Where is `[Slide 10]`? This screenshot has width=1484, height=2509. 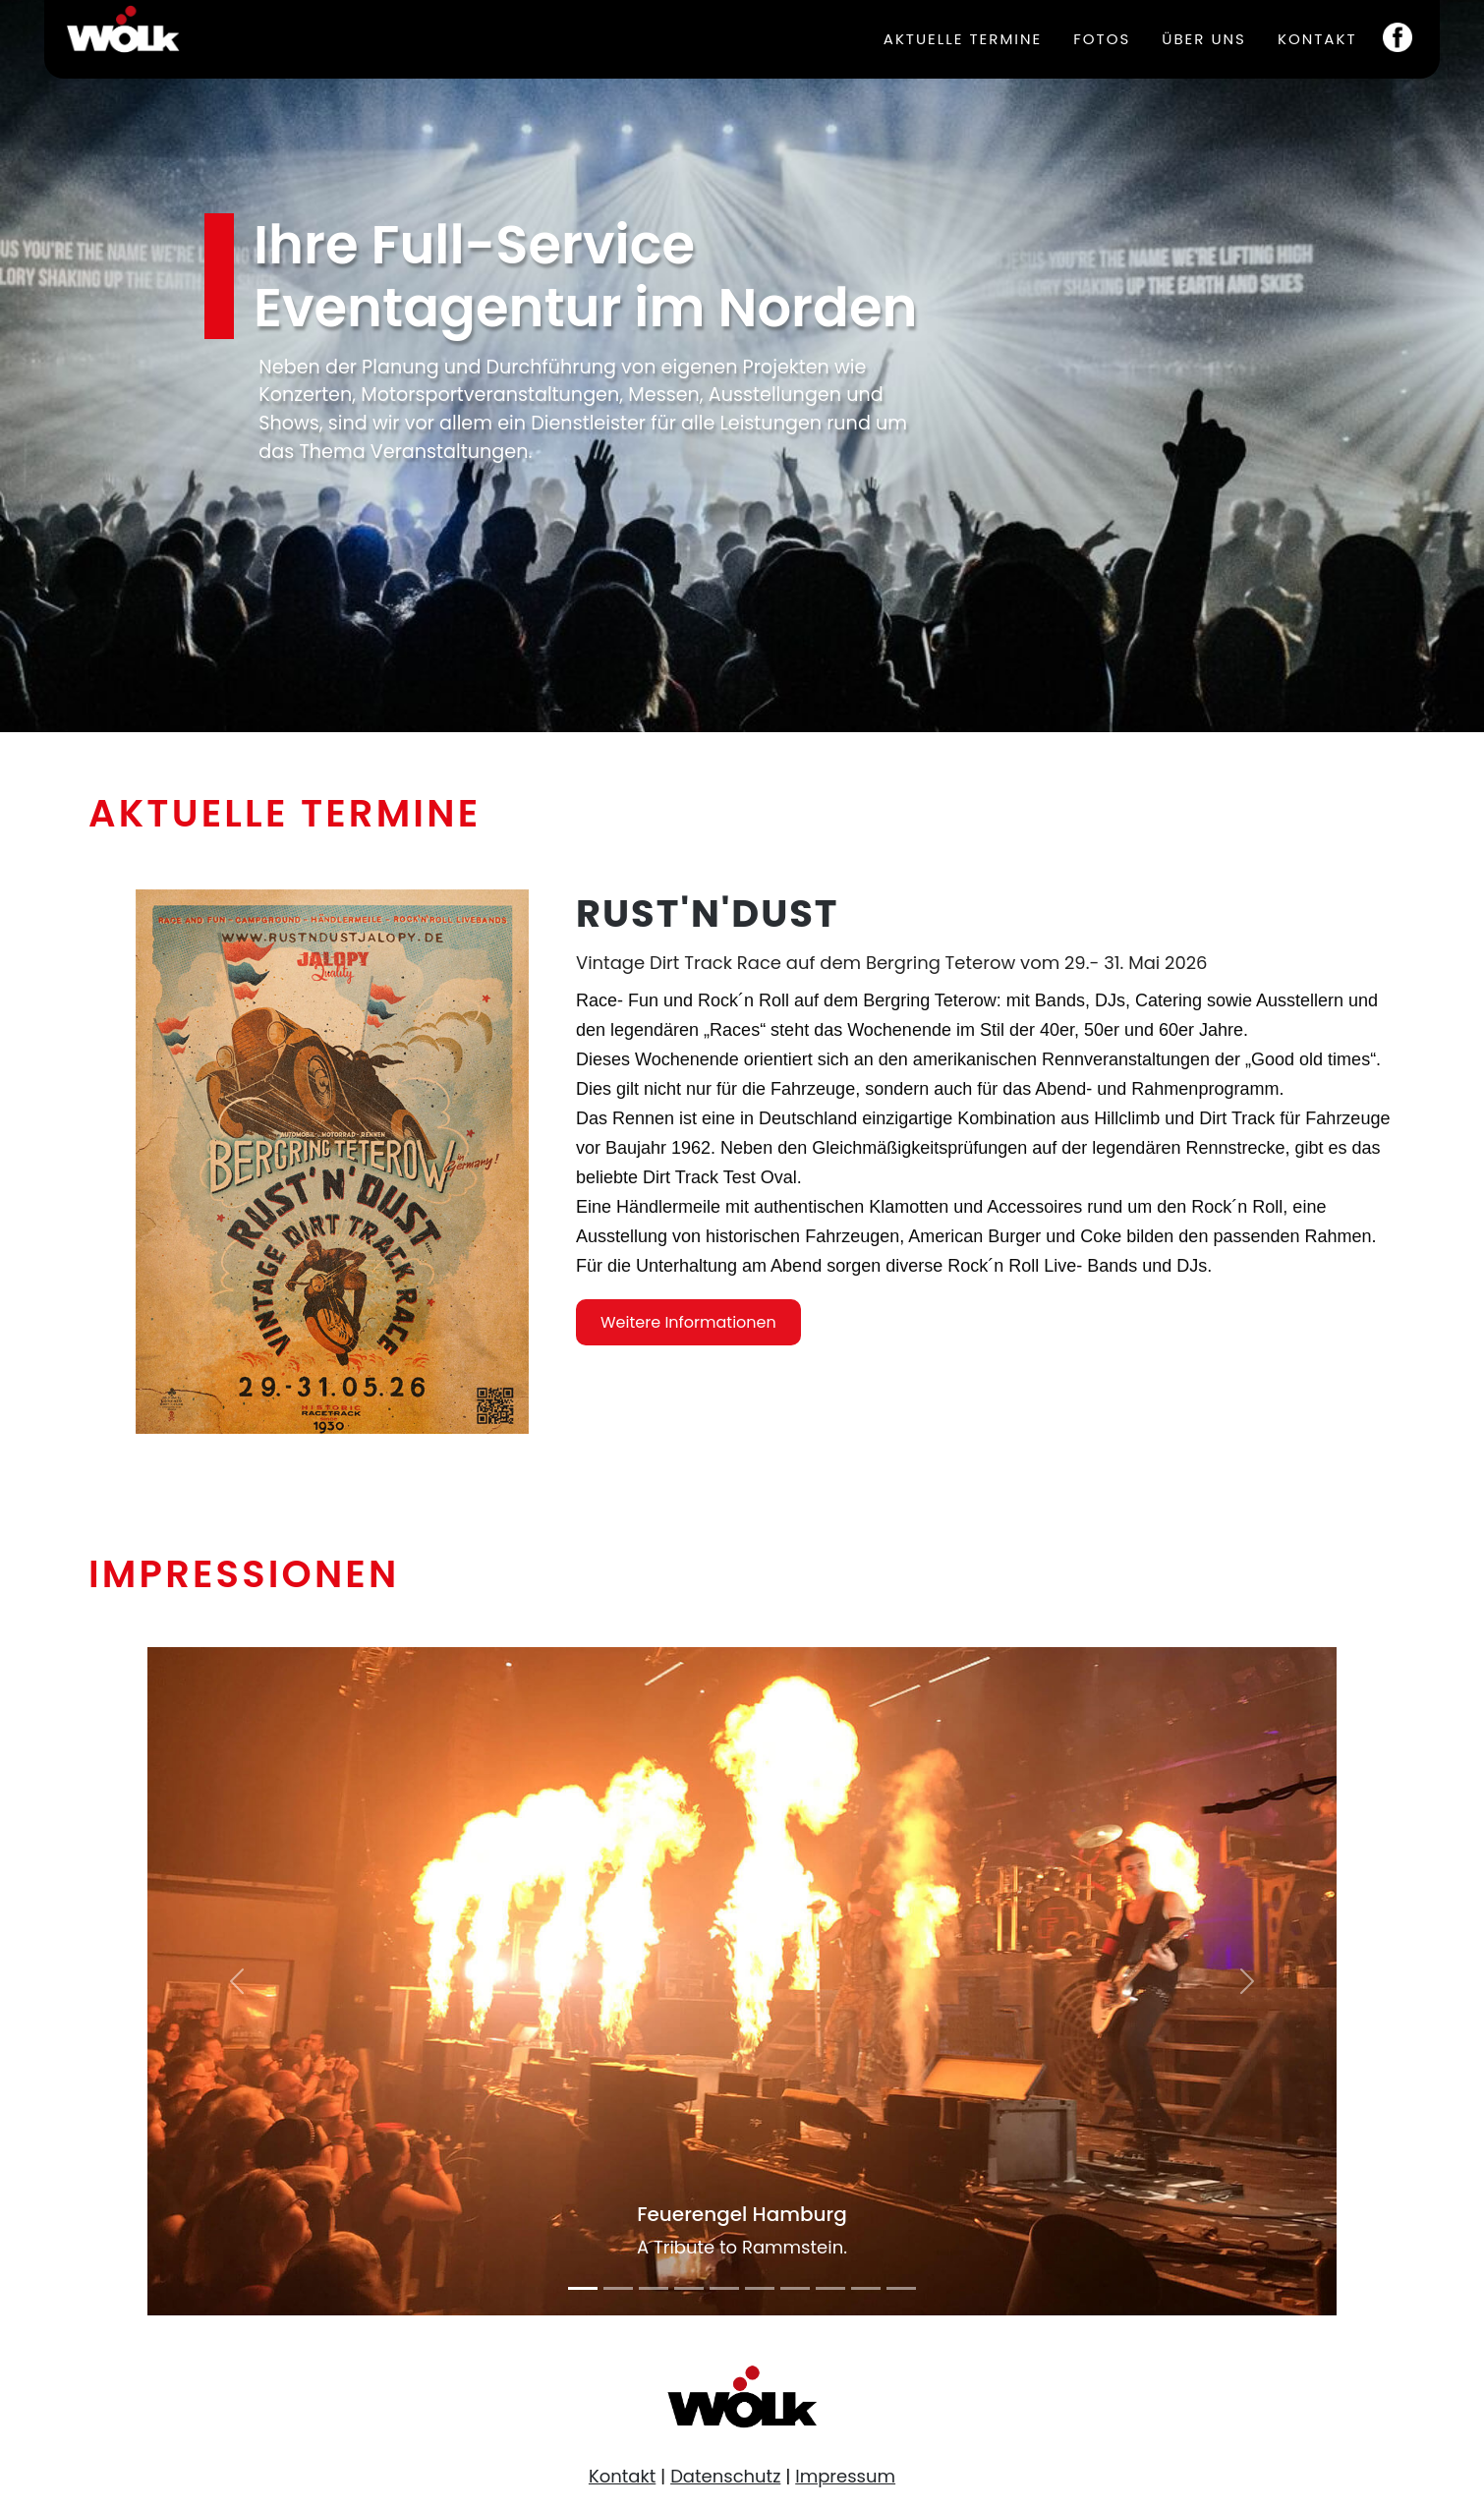 [Slide 10] is located at coordinates (901, 2288).